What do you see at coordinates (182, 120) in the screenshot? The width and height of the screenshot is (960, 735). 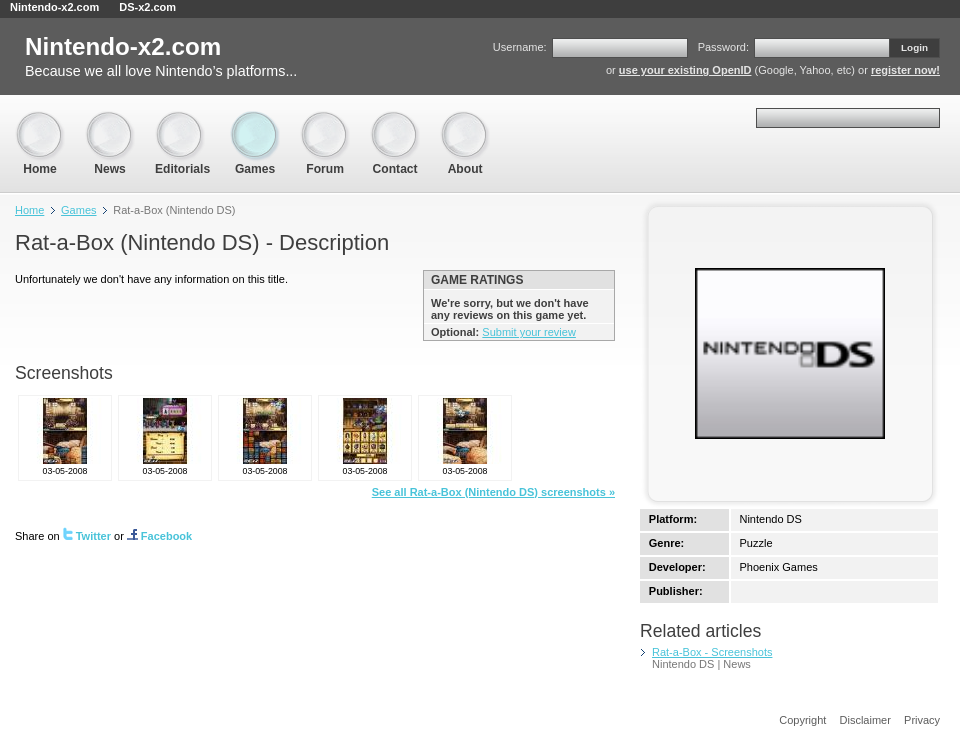 I see `Editorials` at bounding box center [182, 120].